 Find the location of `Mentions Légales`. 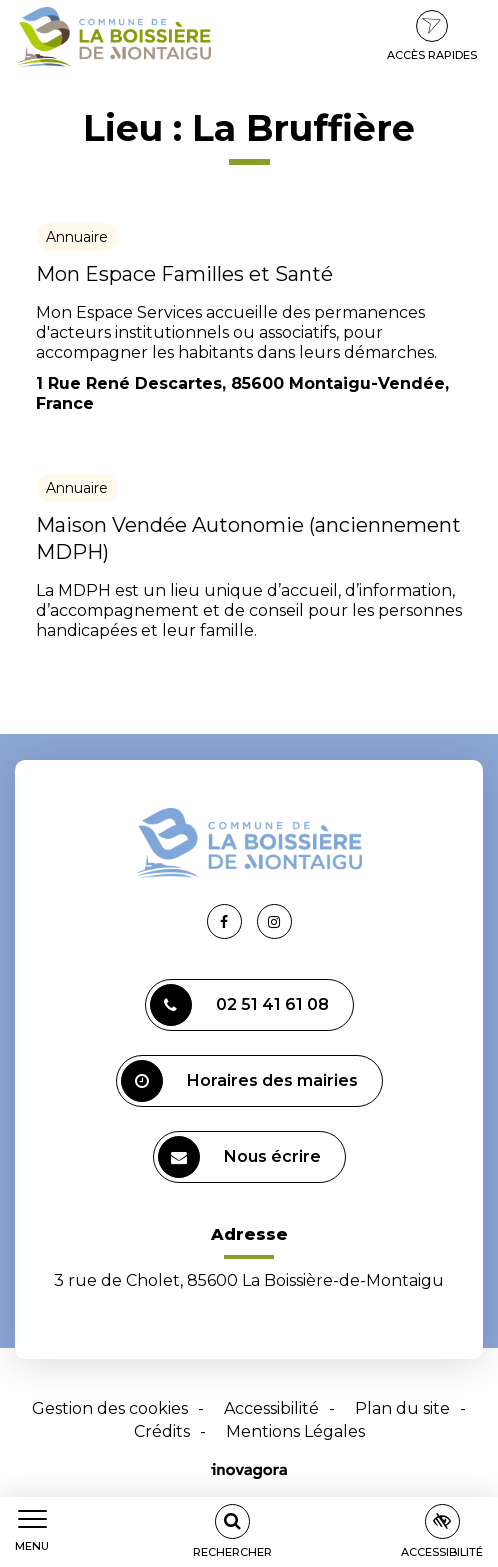

Mentions Légales is located at coordinates (295, 1431).